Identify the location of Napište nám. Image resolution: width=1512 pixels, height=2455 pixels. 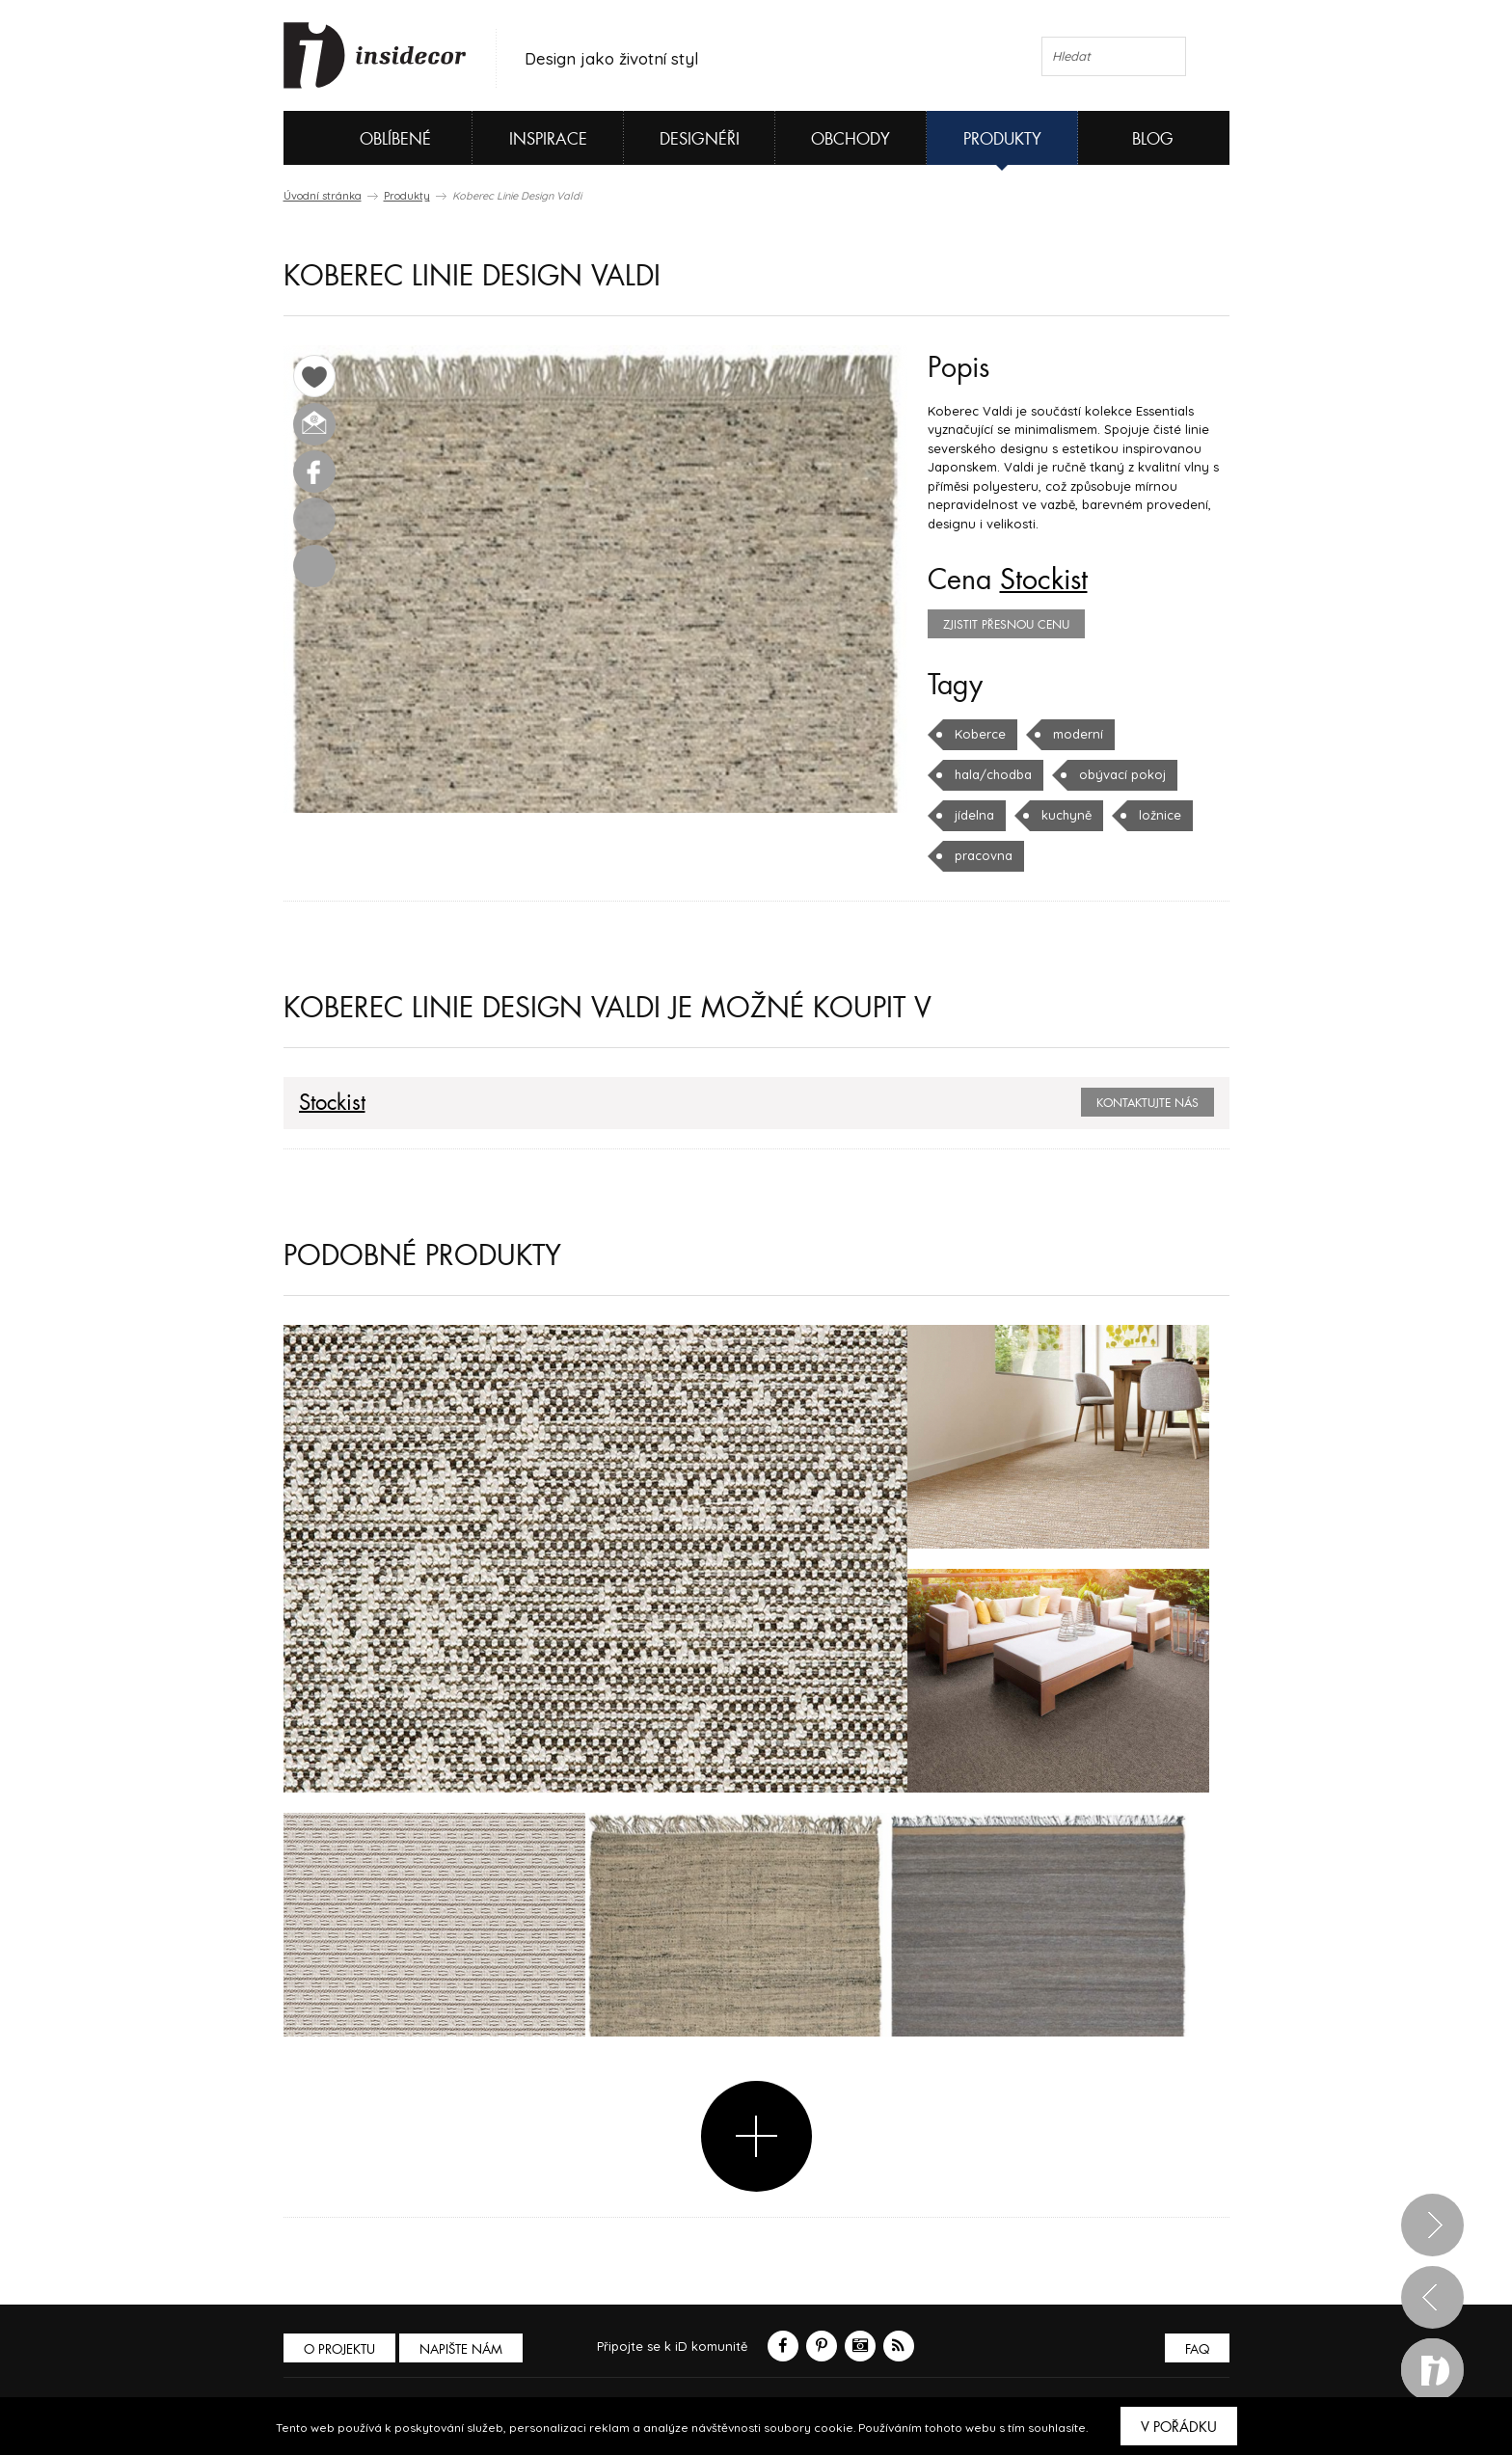
(460, 2349).